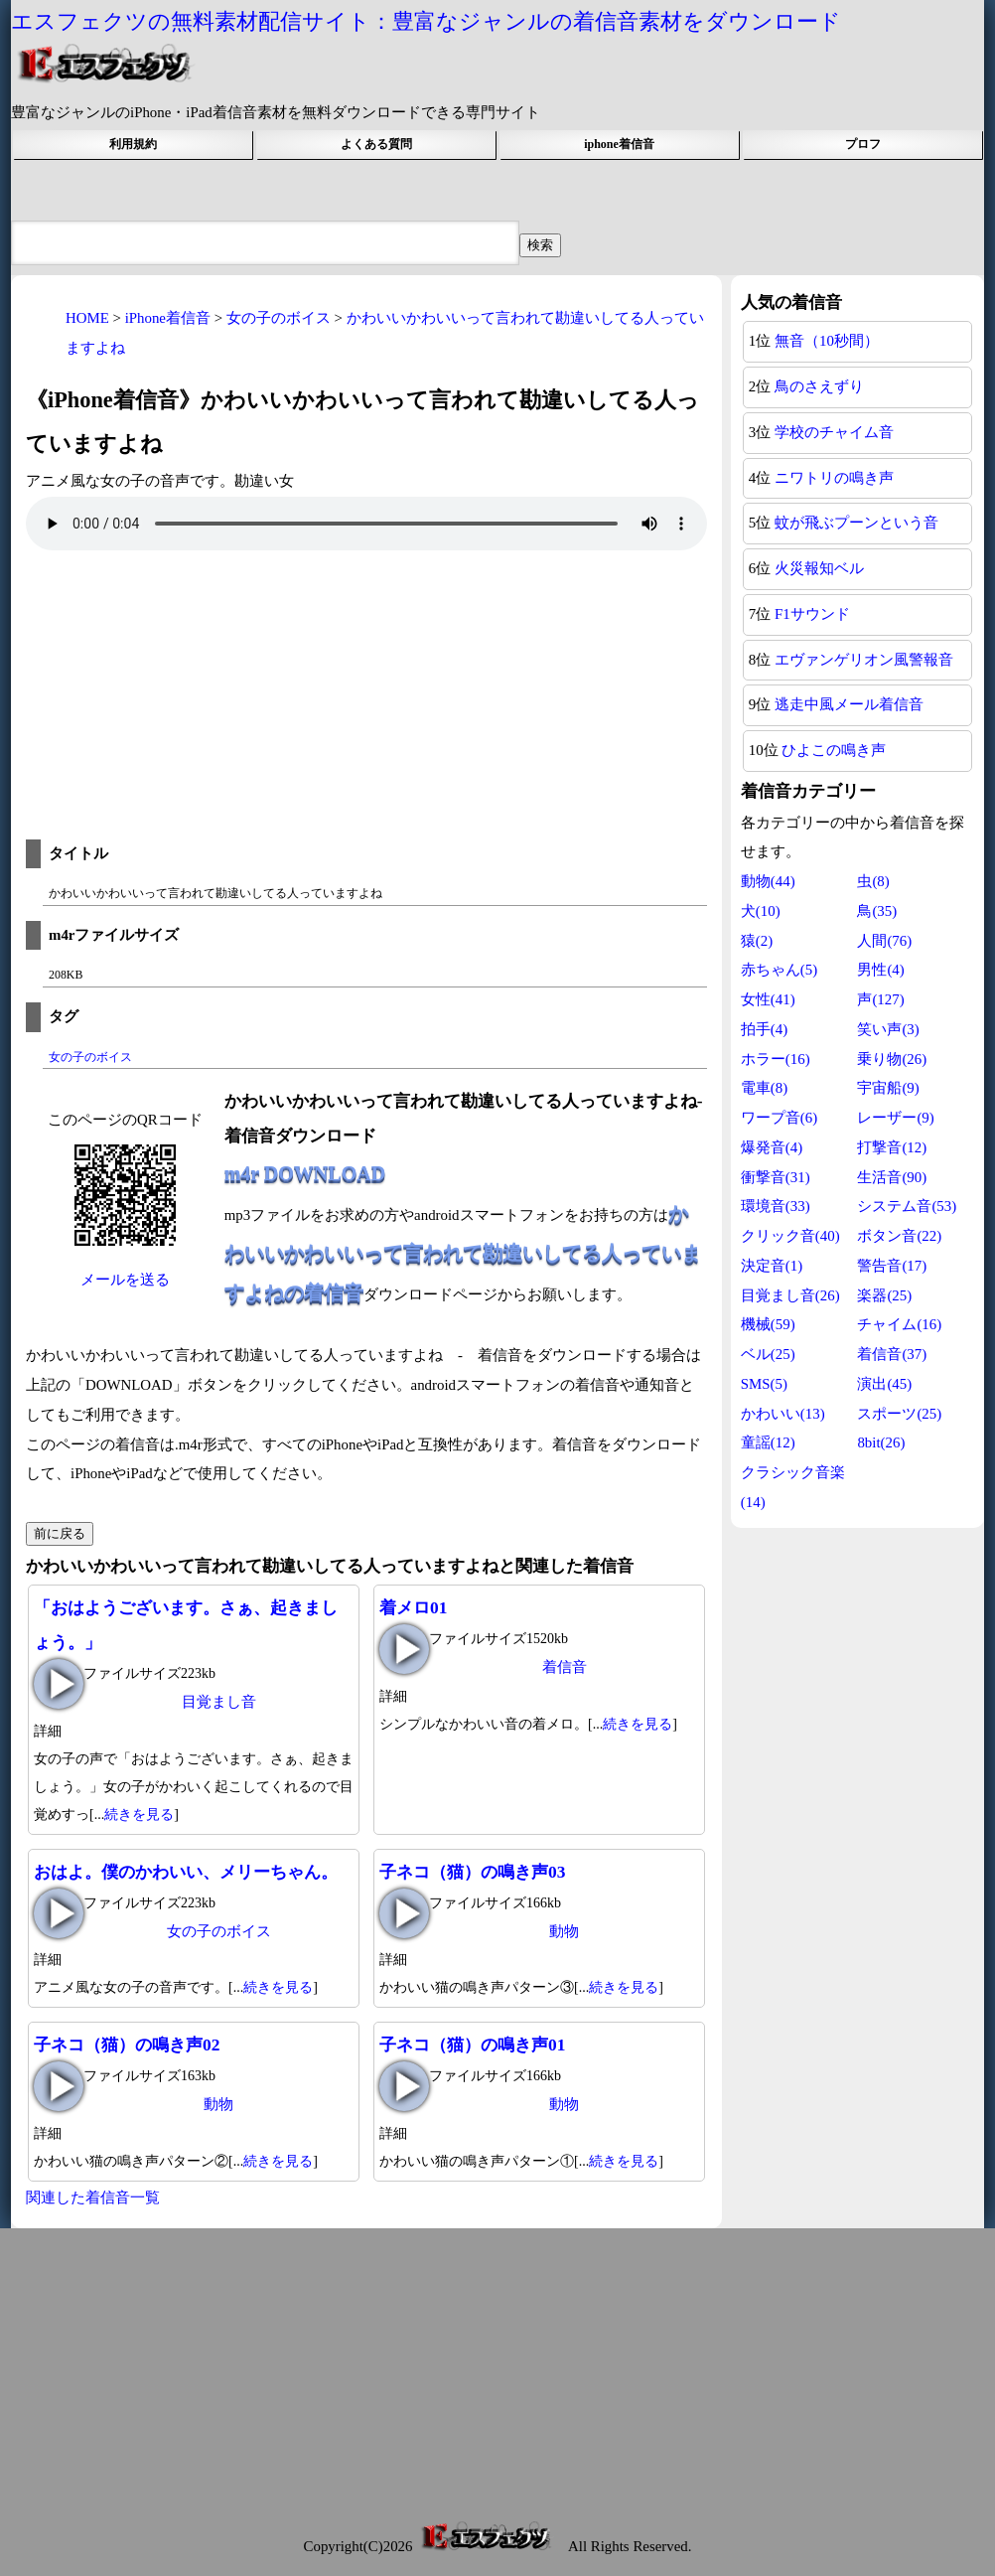  What do you see at coordinates (764, 1088) in the screenshot?
I see `電車(8)` at bounding box center [764, 1088].